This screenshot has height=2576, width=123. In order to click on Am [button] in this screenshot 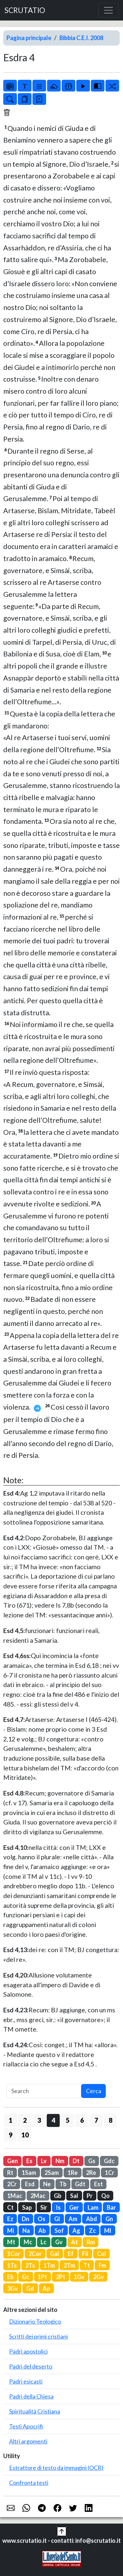, I will do `click(72, 2218)`.